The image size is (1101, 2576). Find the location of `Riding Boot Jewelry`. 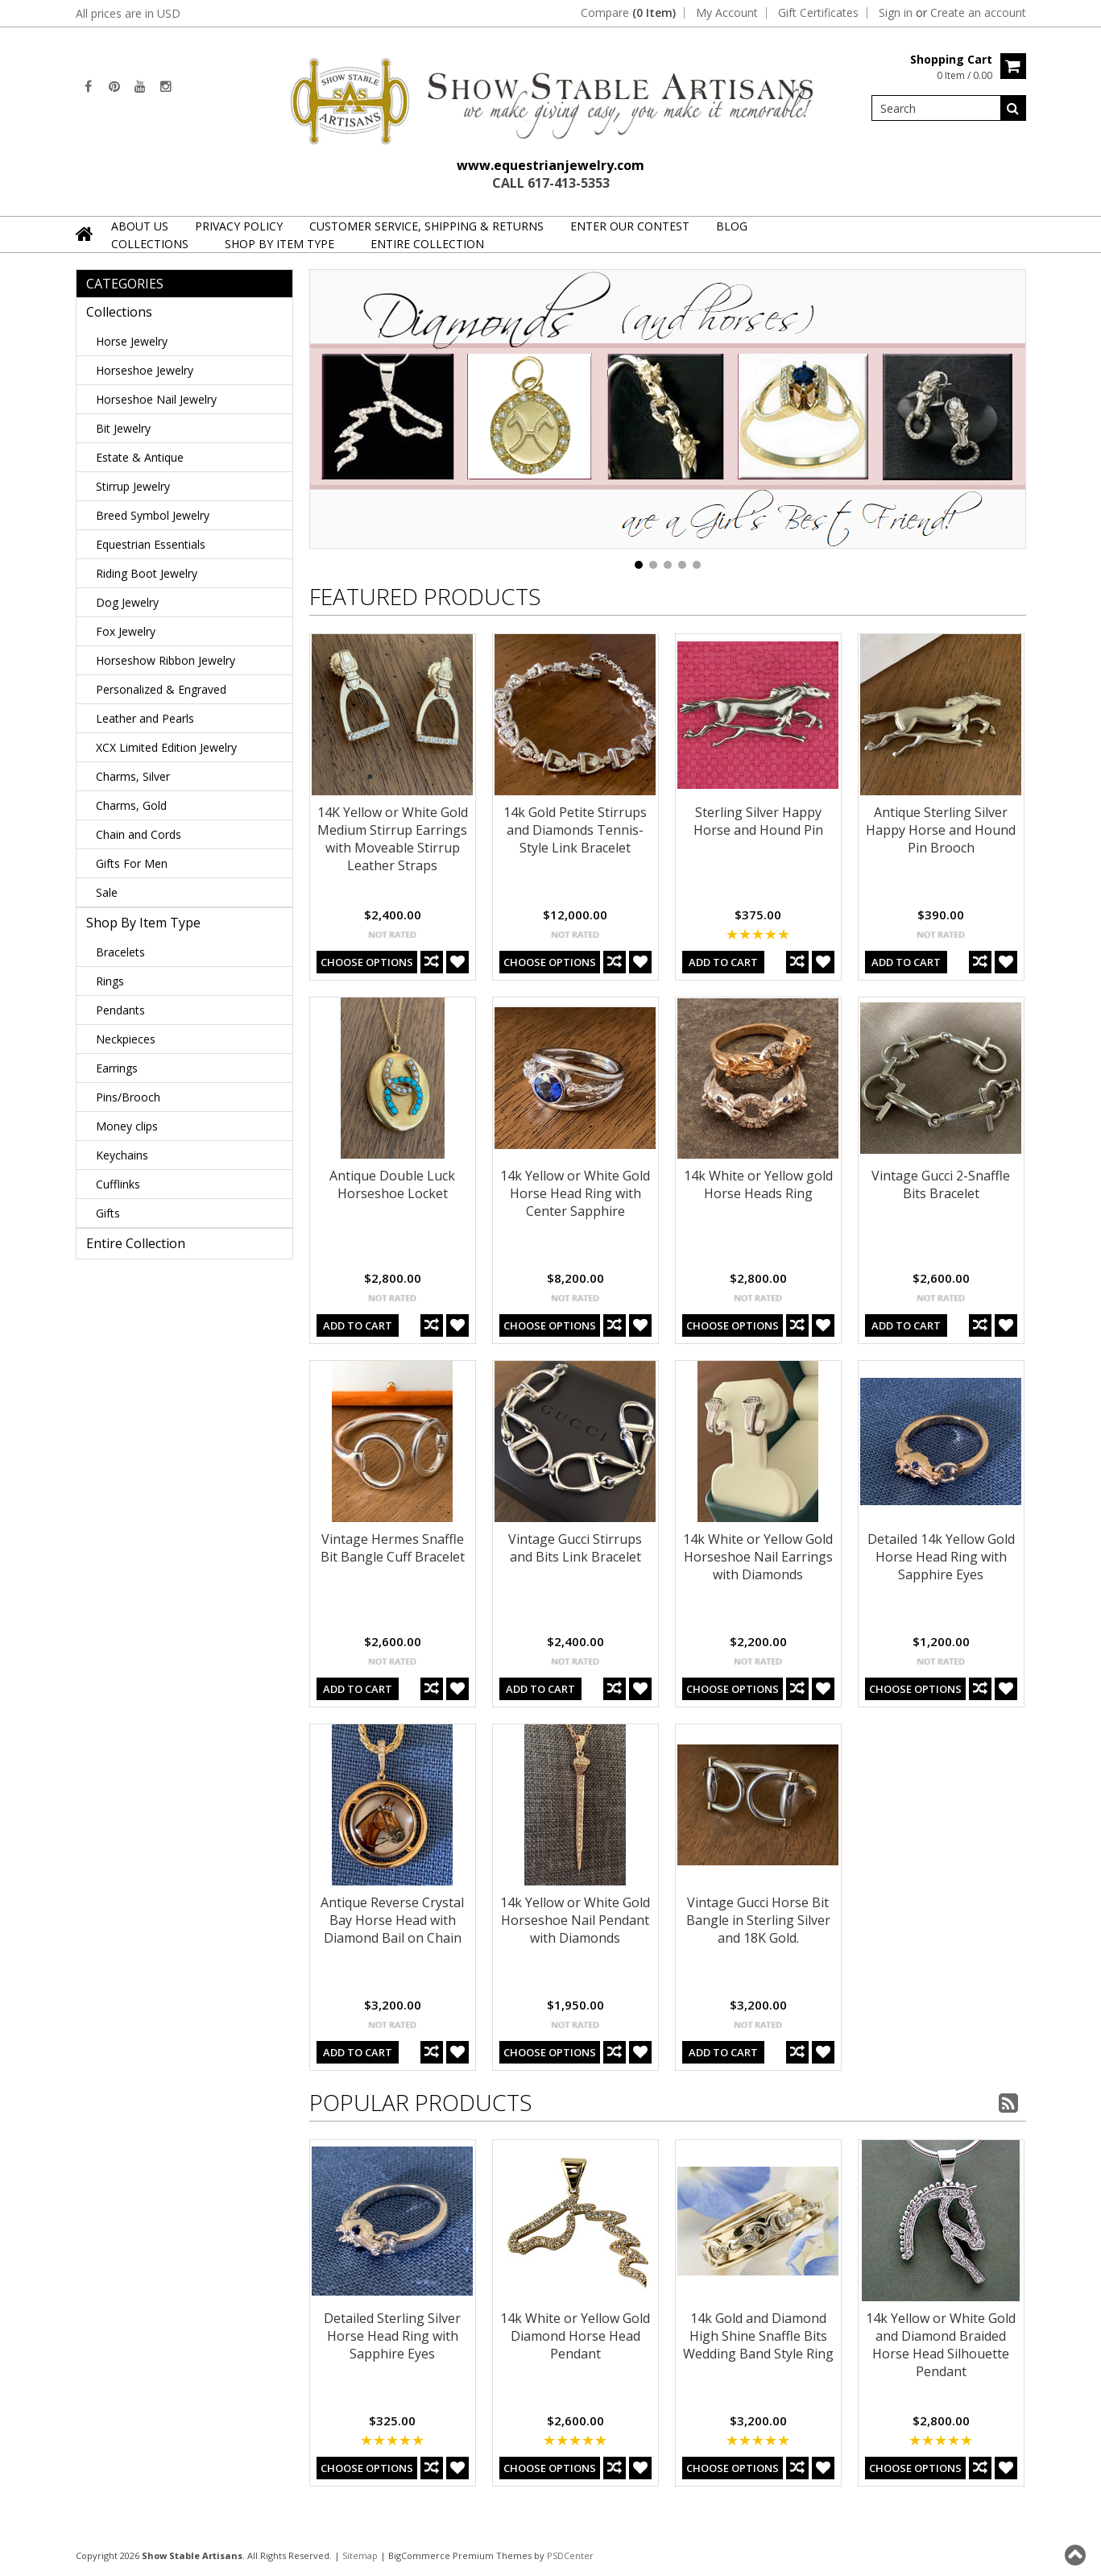

Riding Boot Jewelry is located at coordinates (146, 573).